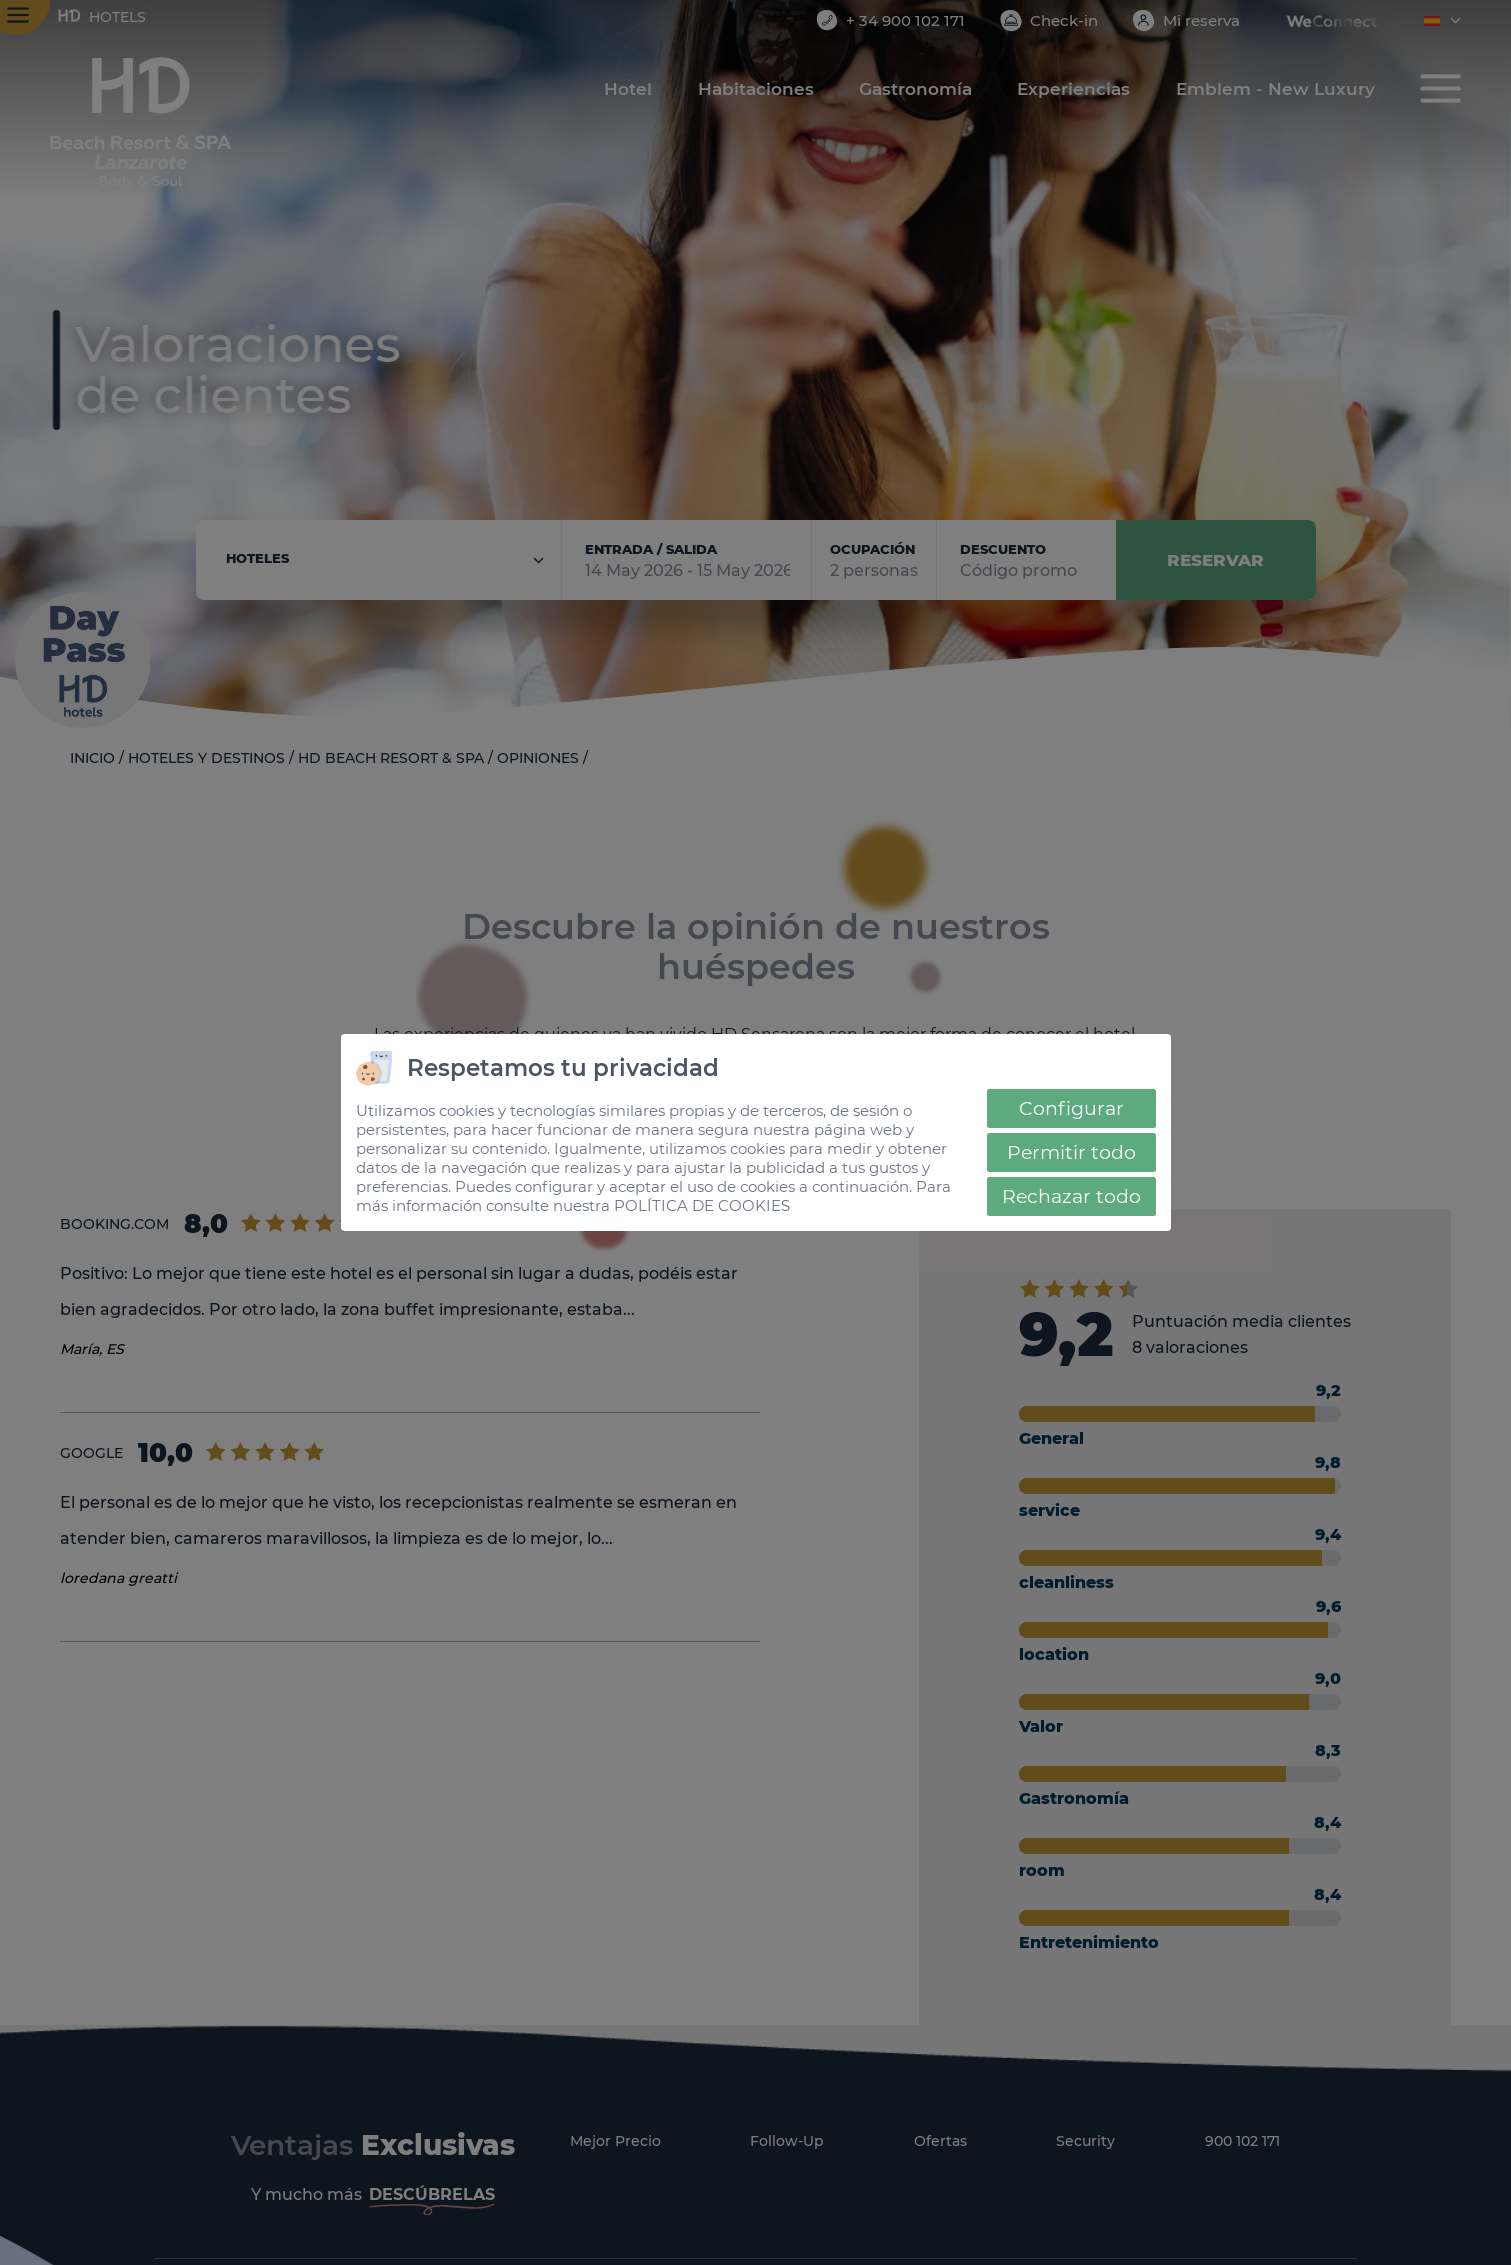 Image resolution: width=1511 pixels, height=2265 pixels. What do you see at coordinates (1071, 1196) in the screenshot?
I see `Rechazar todo` at bounding box center [1071, 1196].